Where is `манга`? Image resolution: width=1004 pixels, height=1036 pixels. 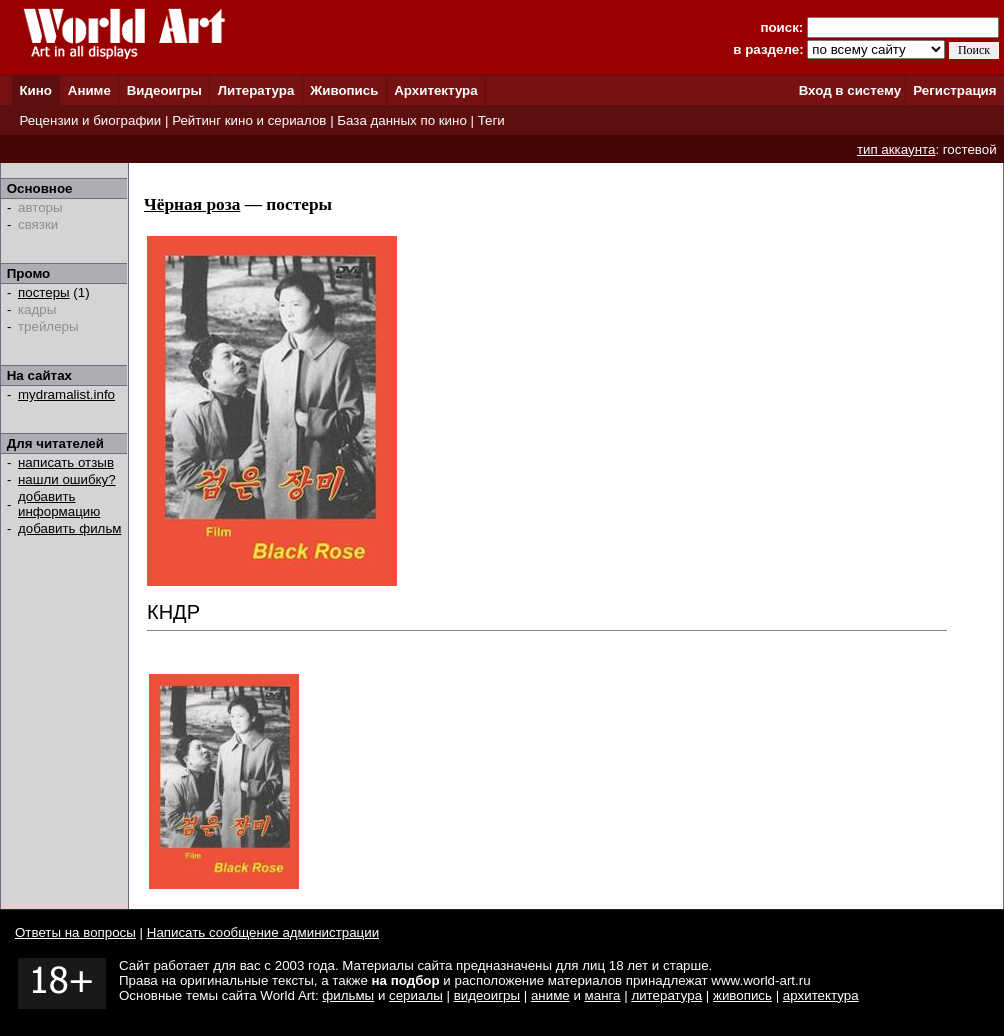 манга is located at coordinates (603, 995).